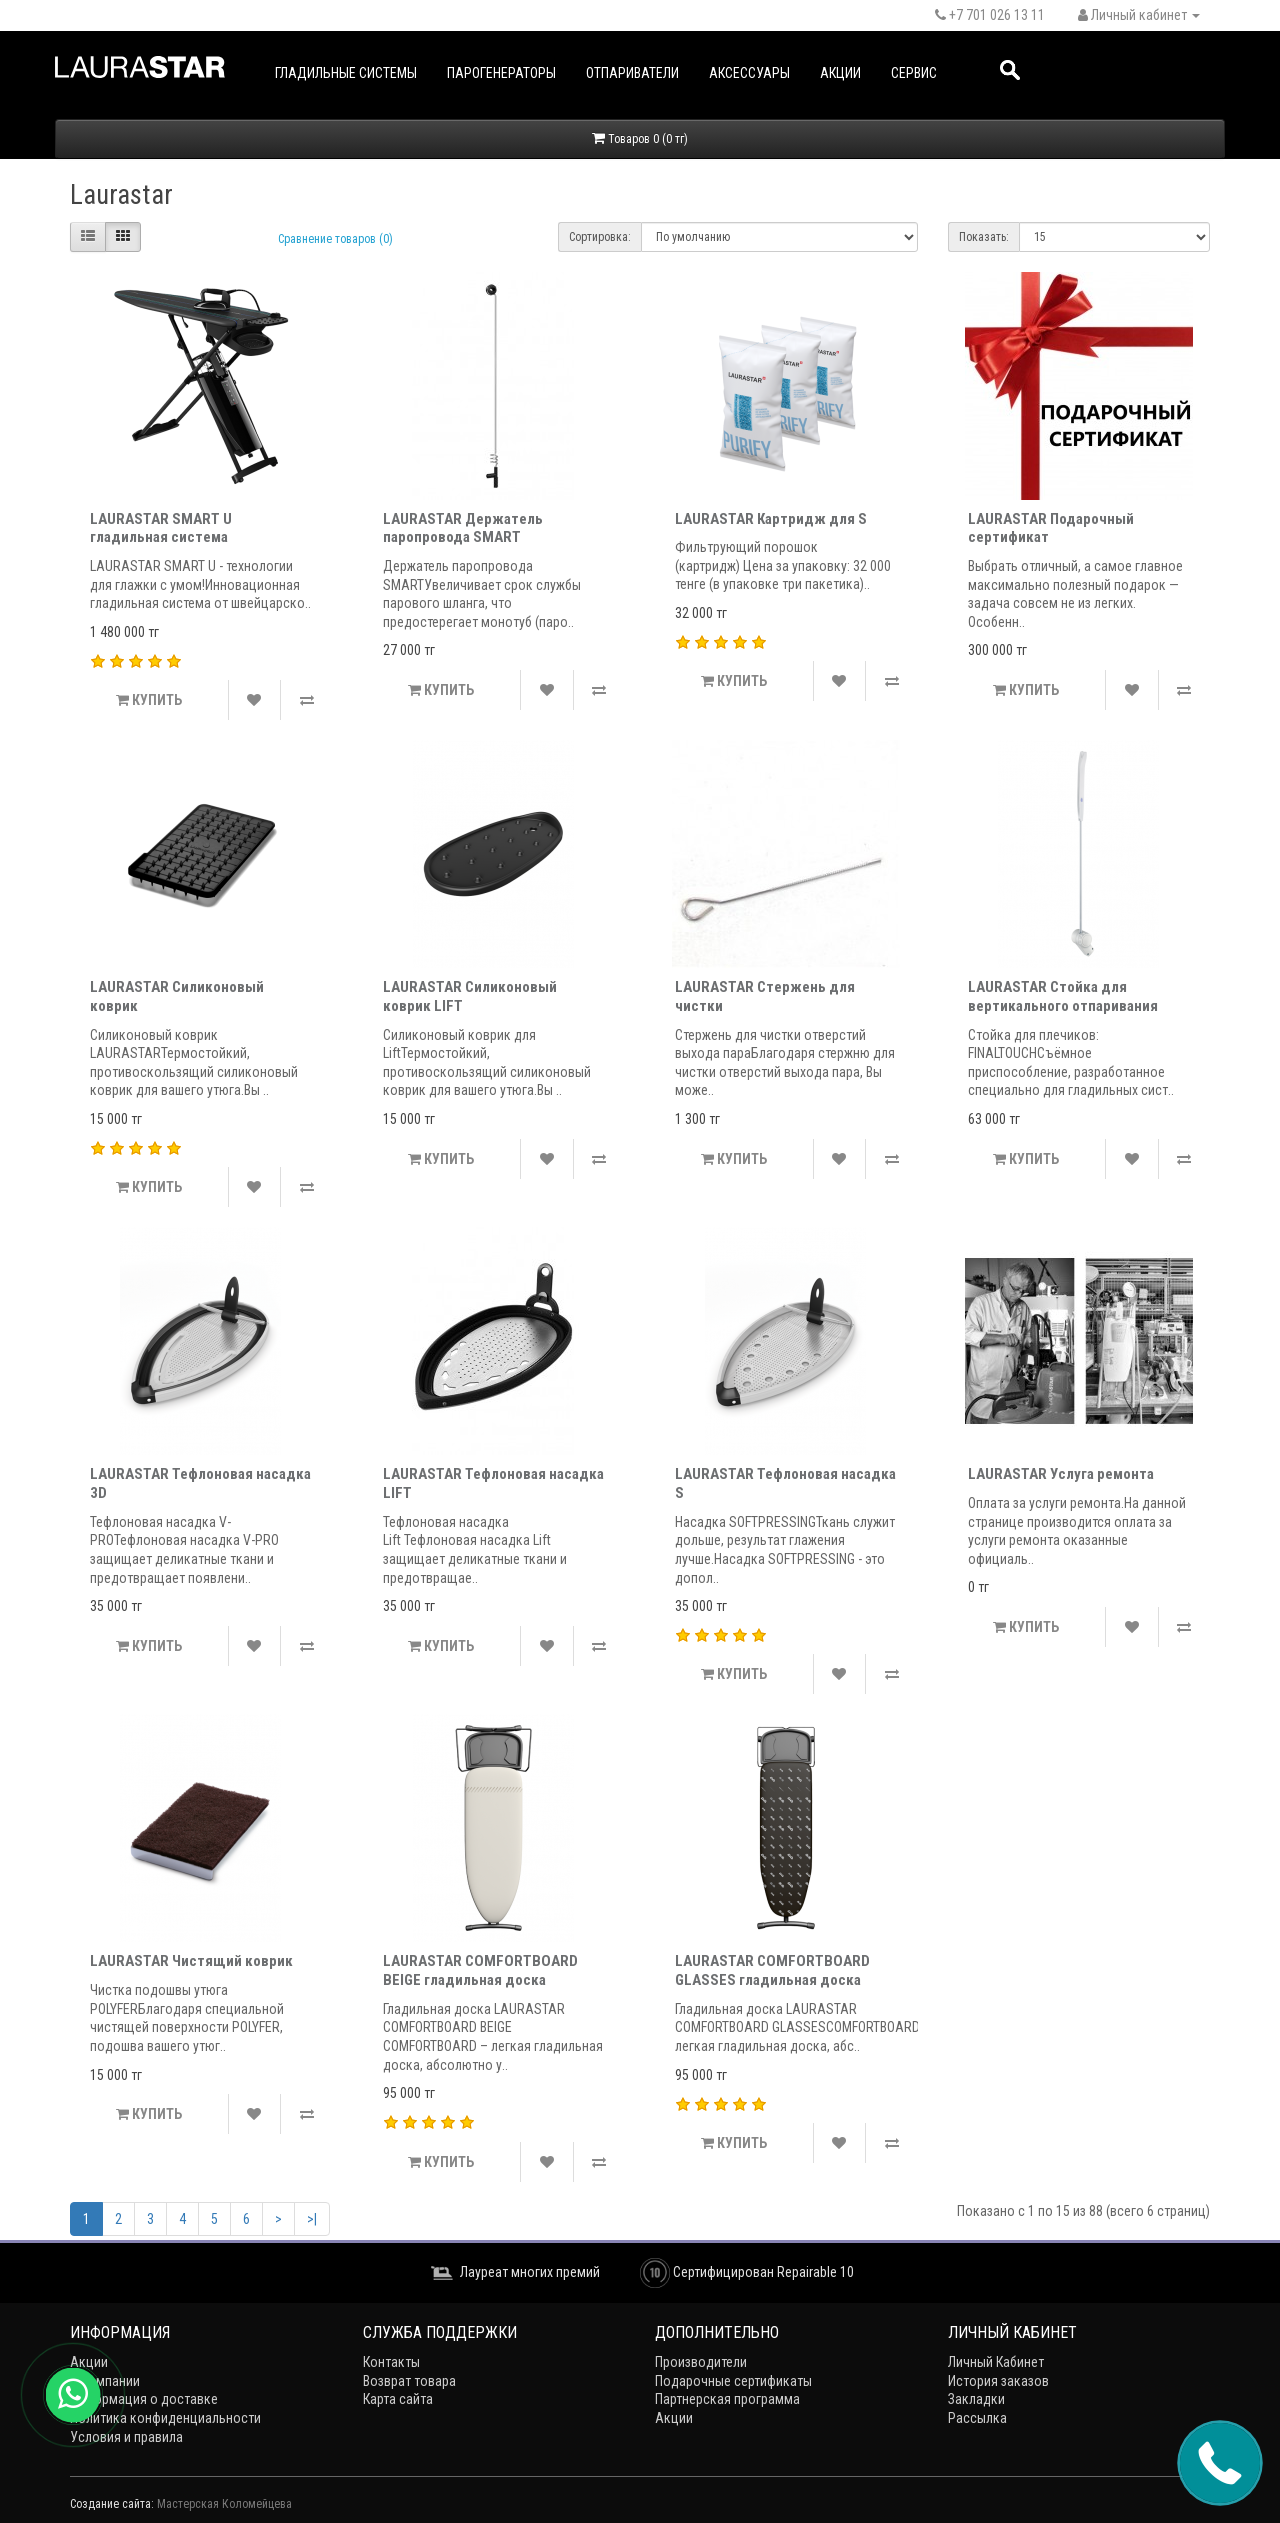 This screenshot has height=2523, width=1280. Describe the element at coordinates (733, 2381) in the screenshot. I see `Подарочные сертификаты` at that location.